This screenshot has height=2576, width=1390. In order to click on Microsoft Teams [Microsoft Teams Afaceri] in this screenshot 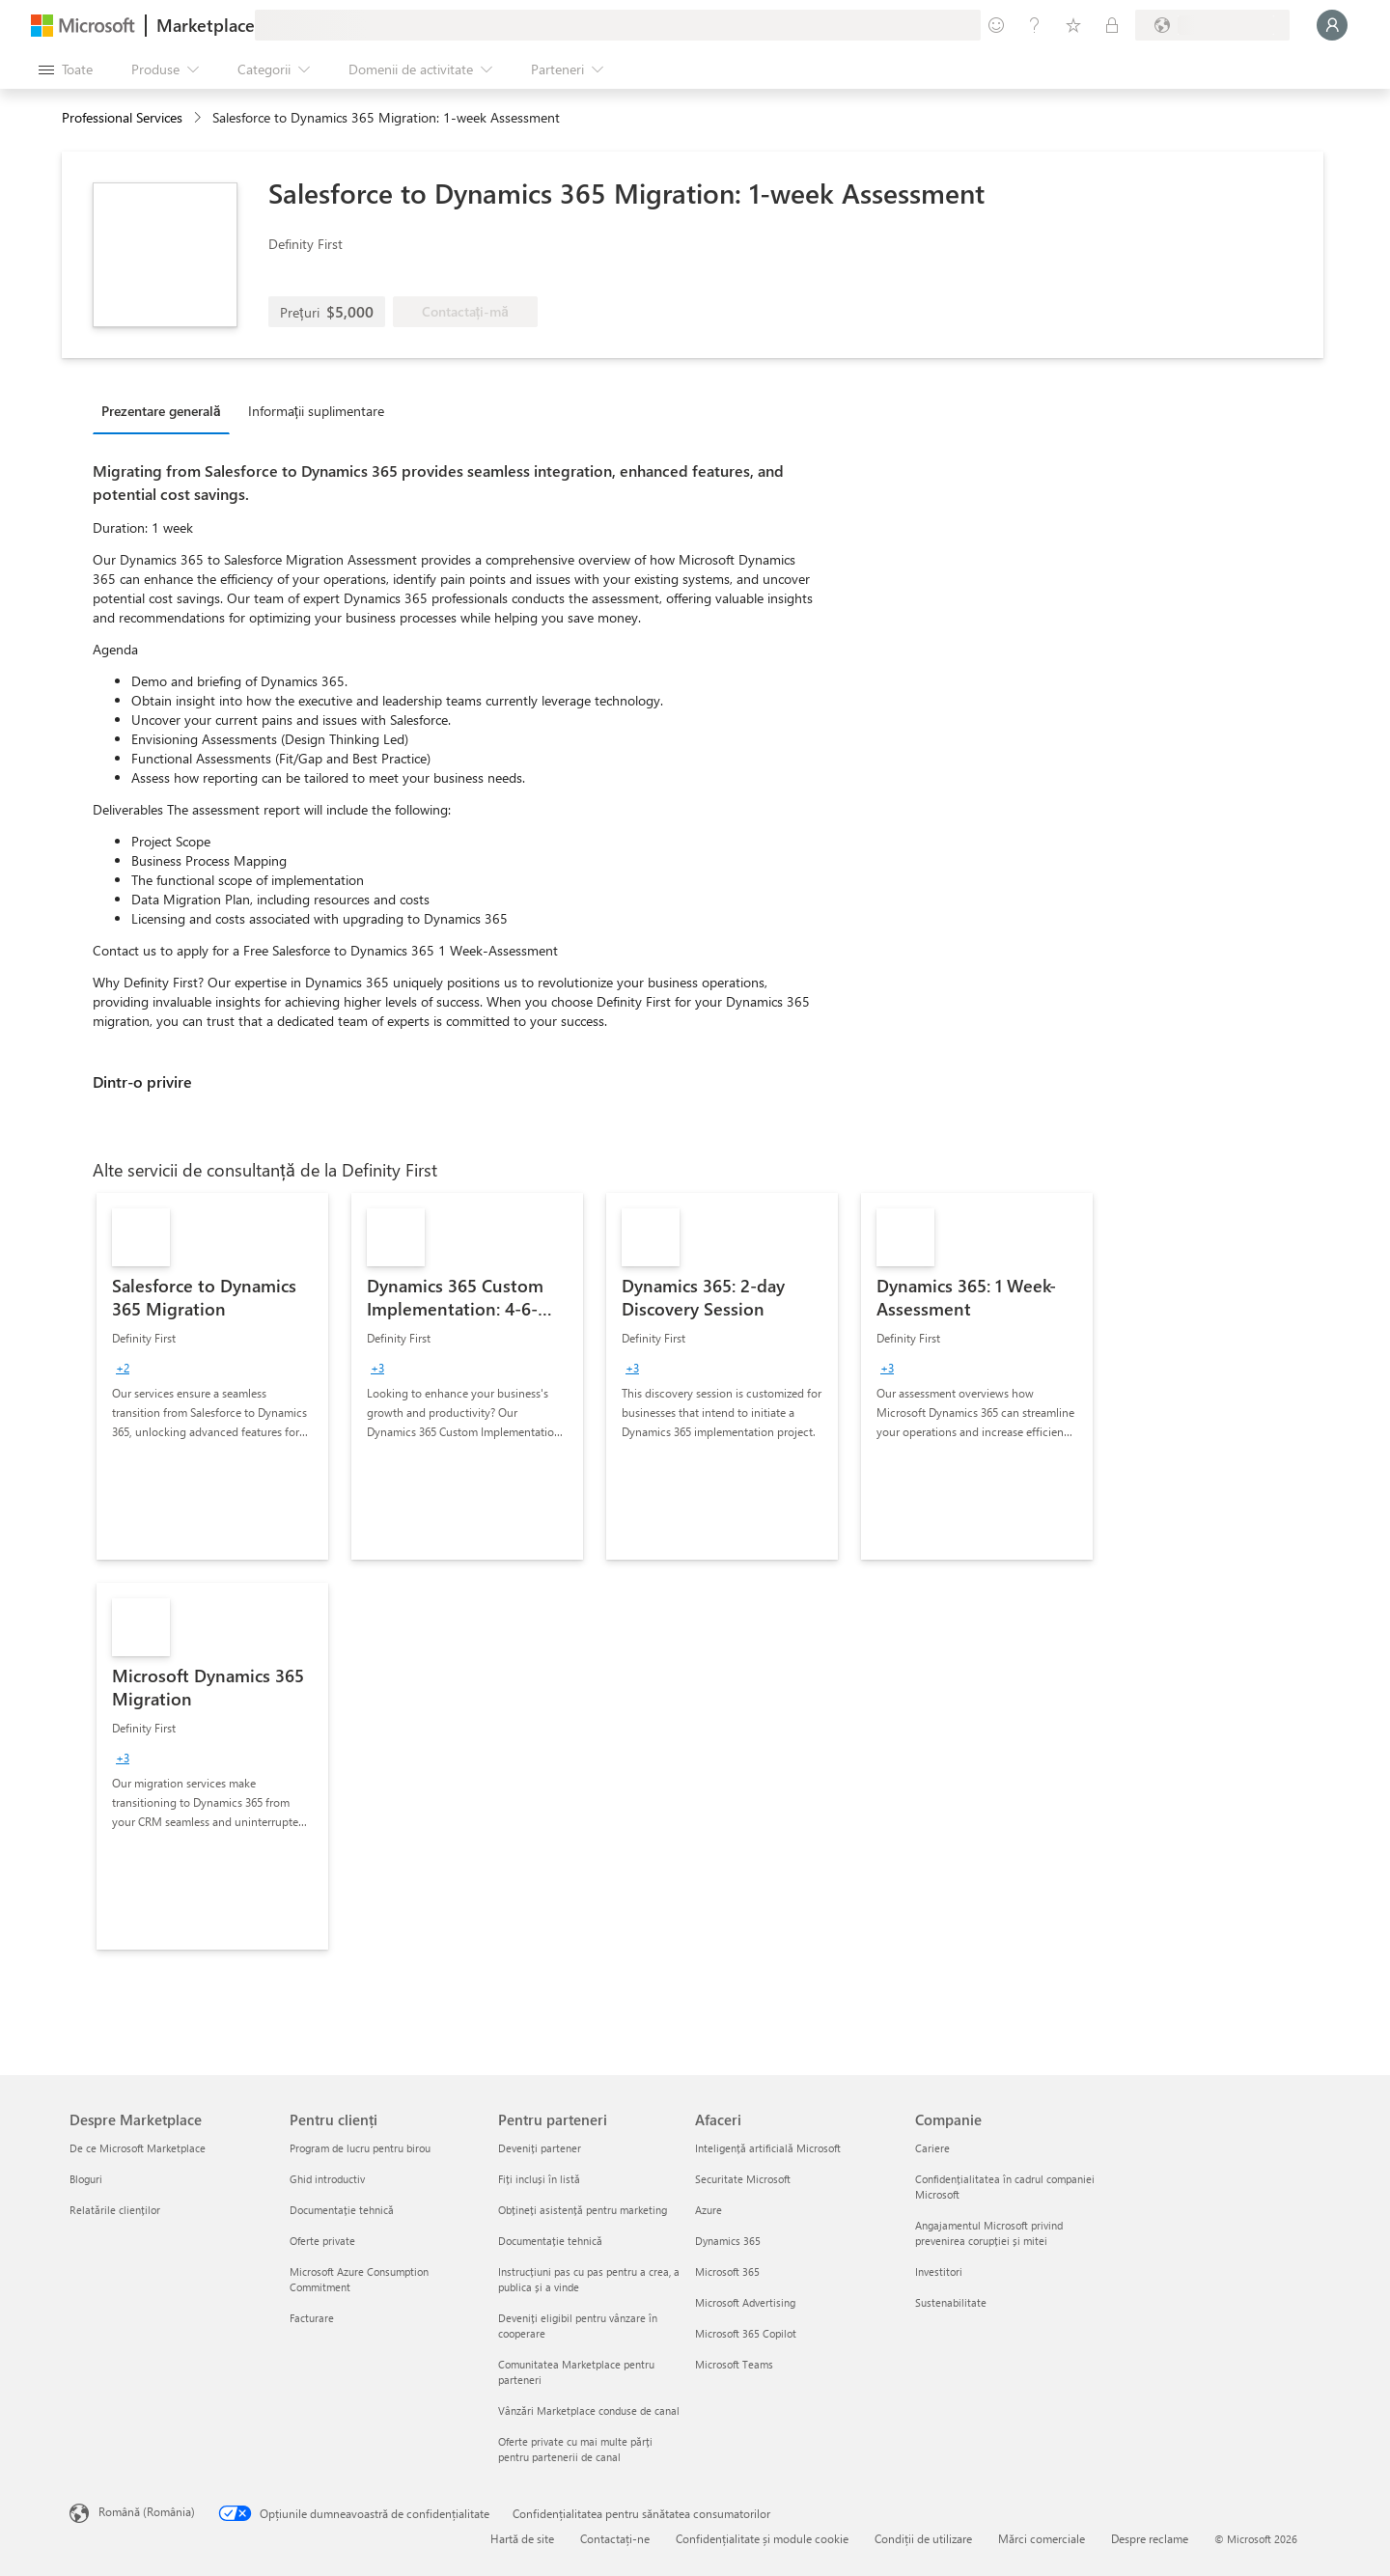, I will do `click(734, 2364)`.